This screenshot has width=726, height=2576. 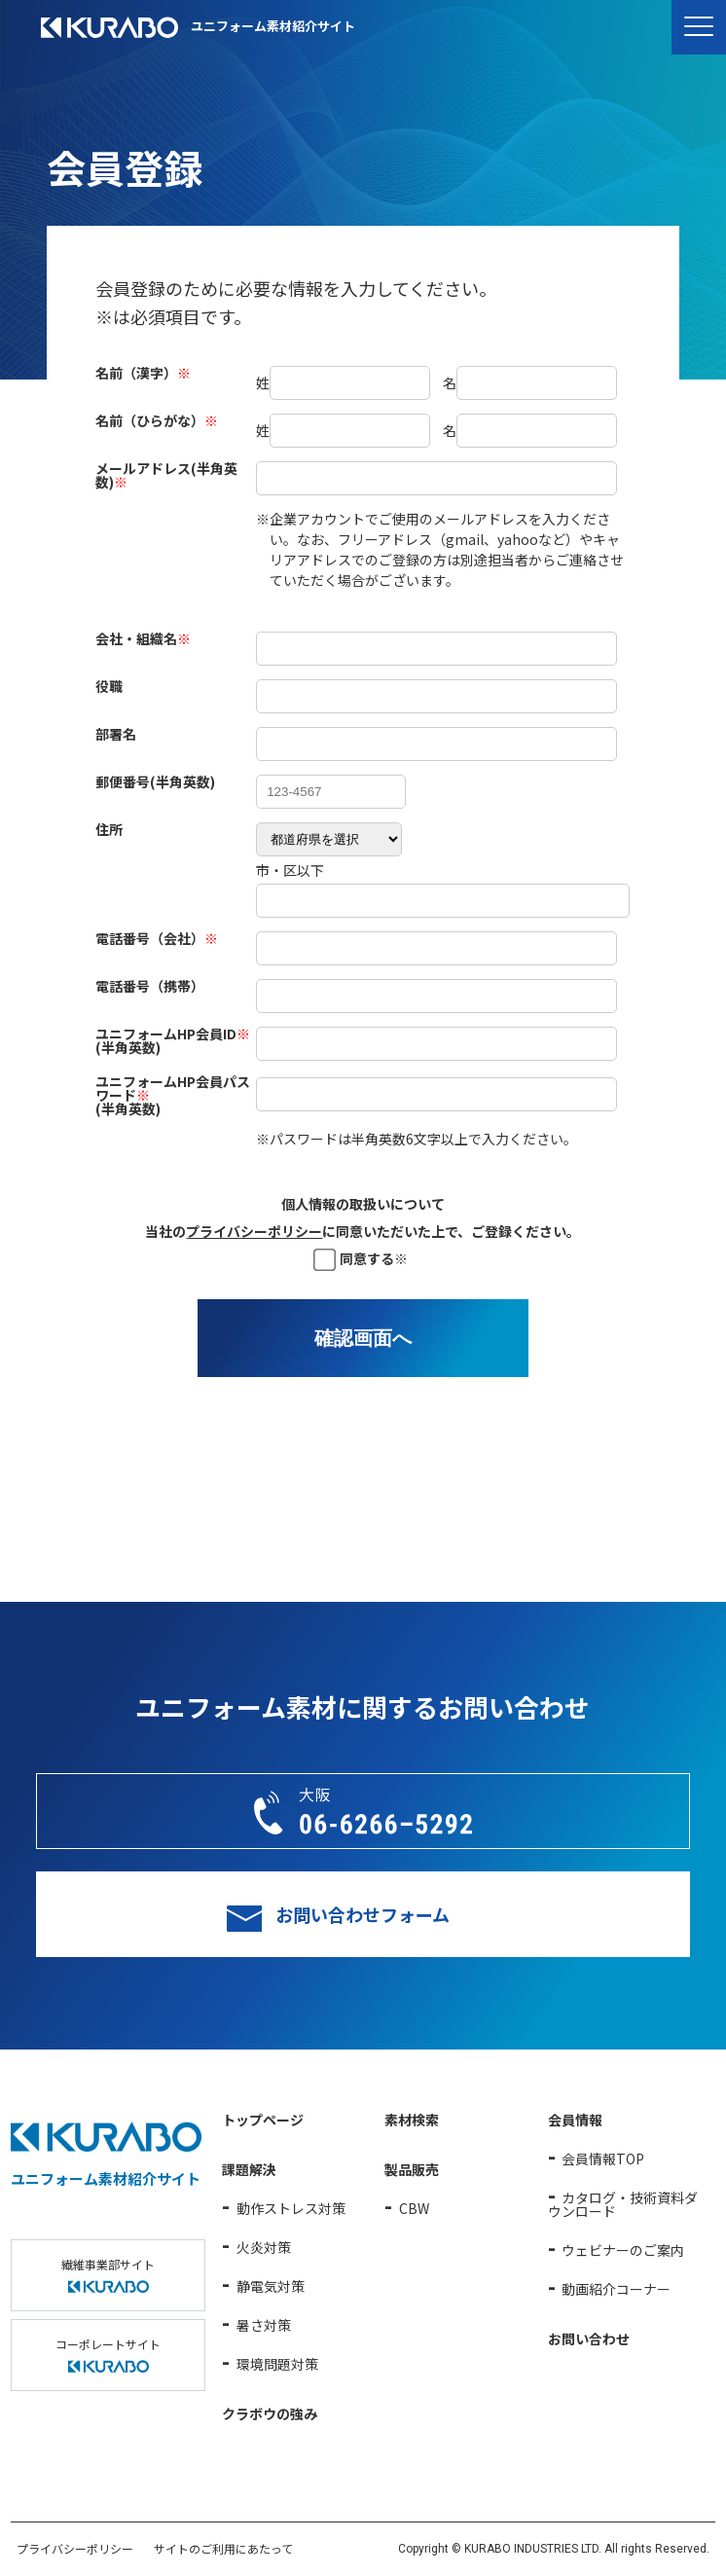 I want to click on 会員情報TOP, so click(x=603, y=2158).